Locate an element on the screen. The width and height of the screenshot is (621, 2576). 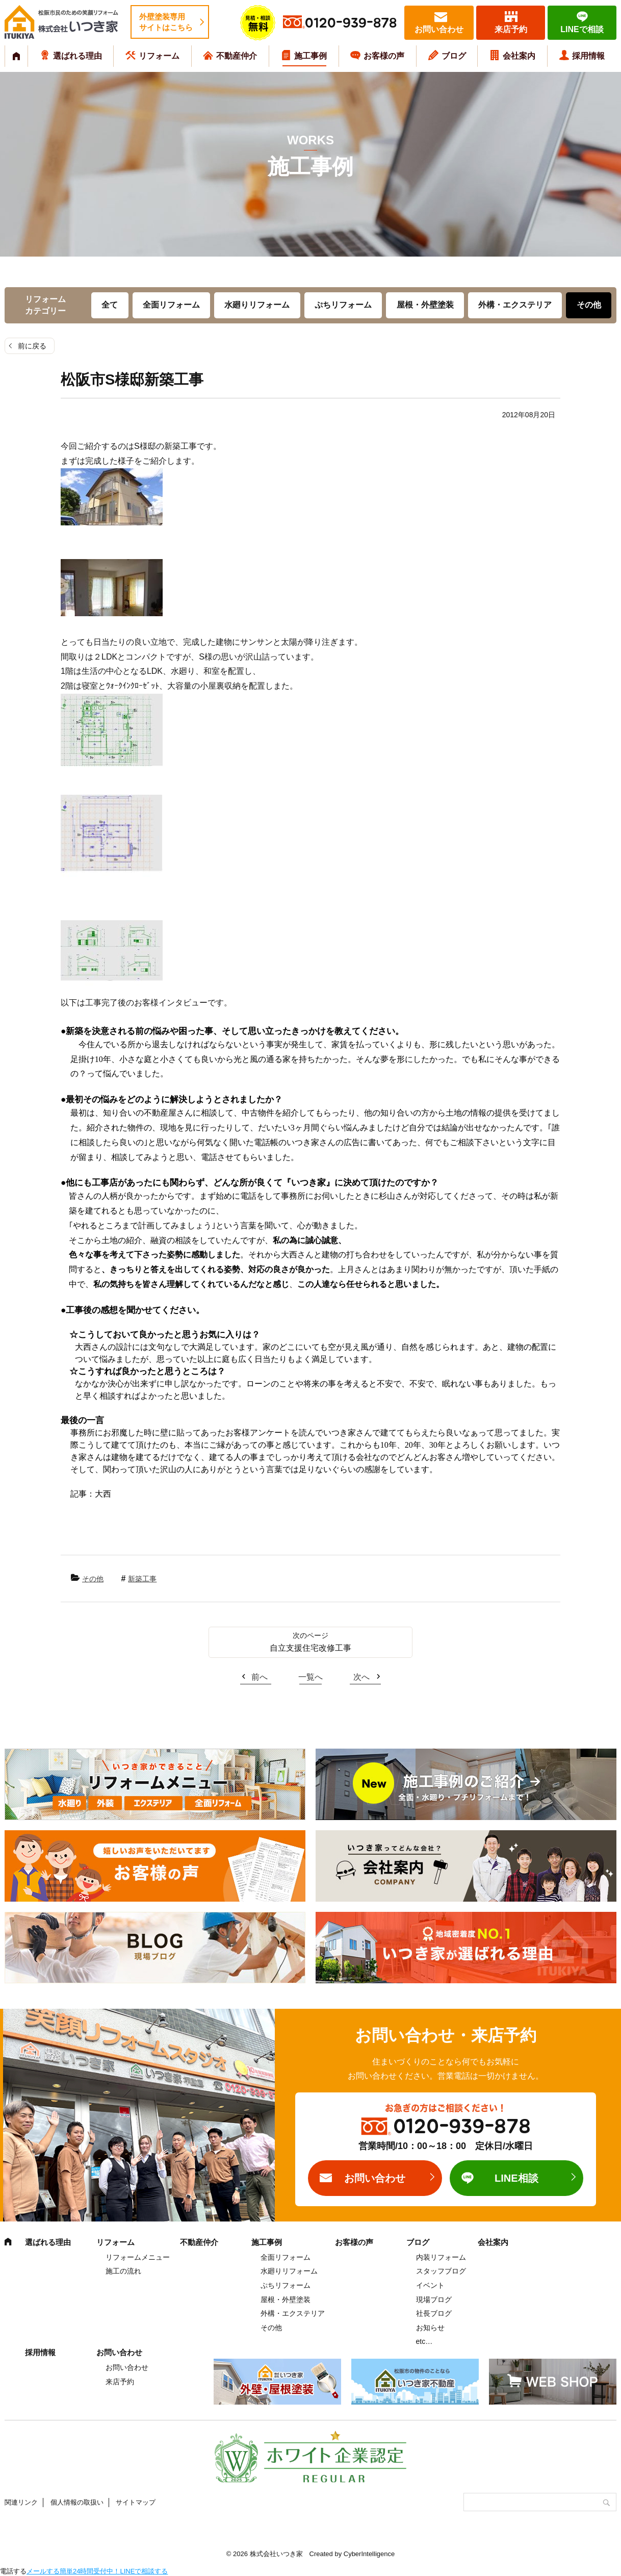
現場ブログ is located at coordinates (434, 2299).